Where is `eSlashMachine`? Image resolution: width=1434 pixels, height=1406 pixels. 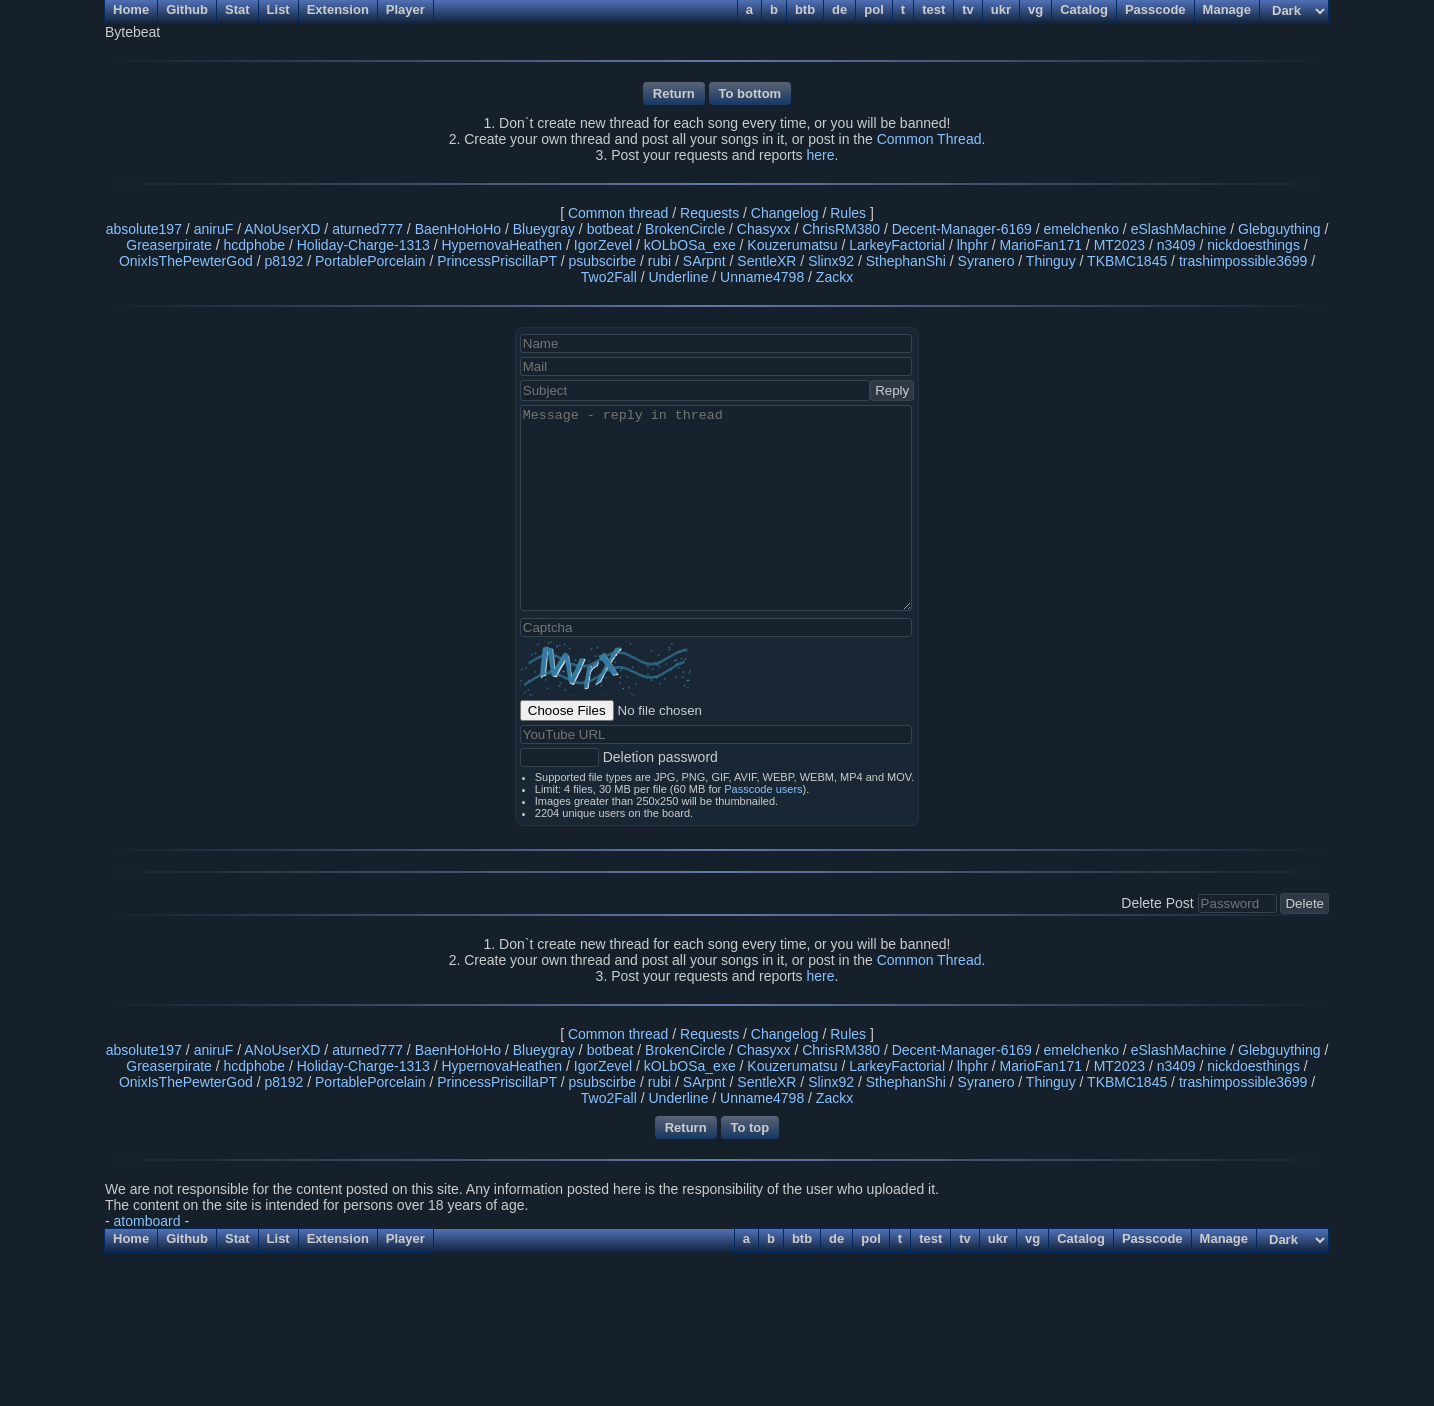
eSlashMachine is located at coordinates (1179, 229).